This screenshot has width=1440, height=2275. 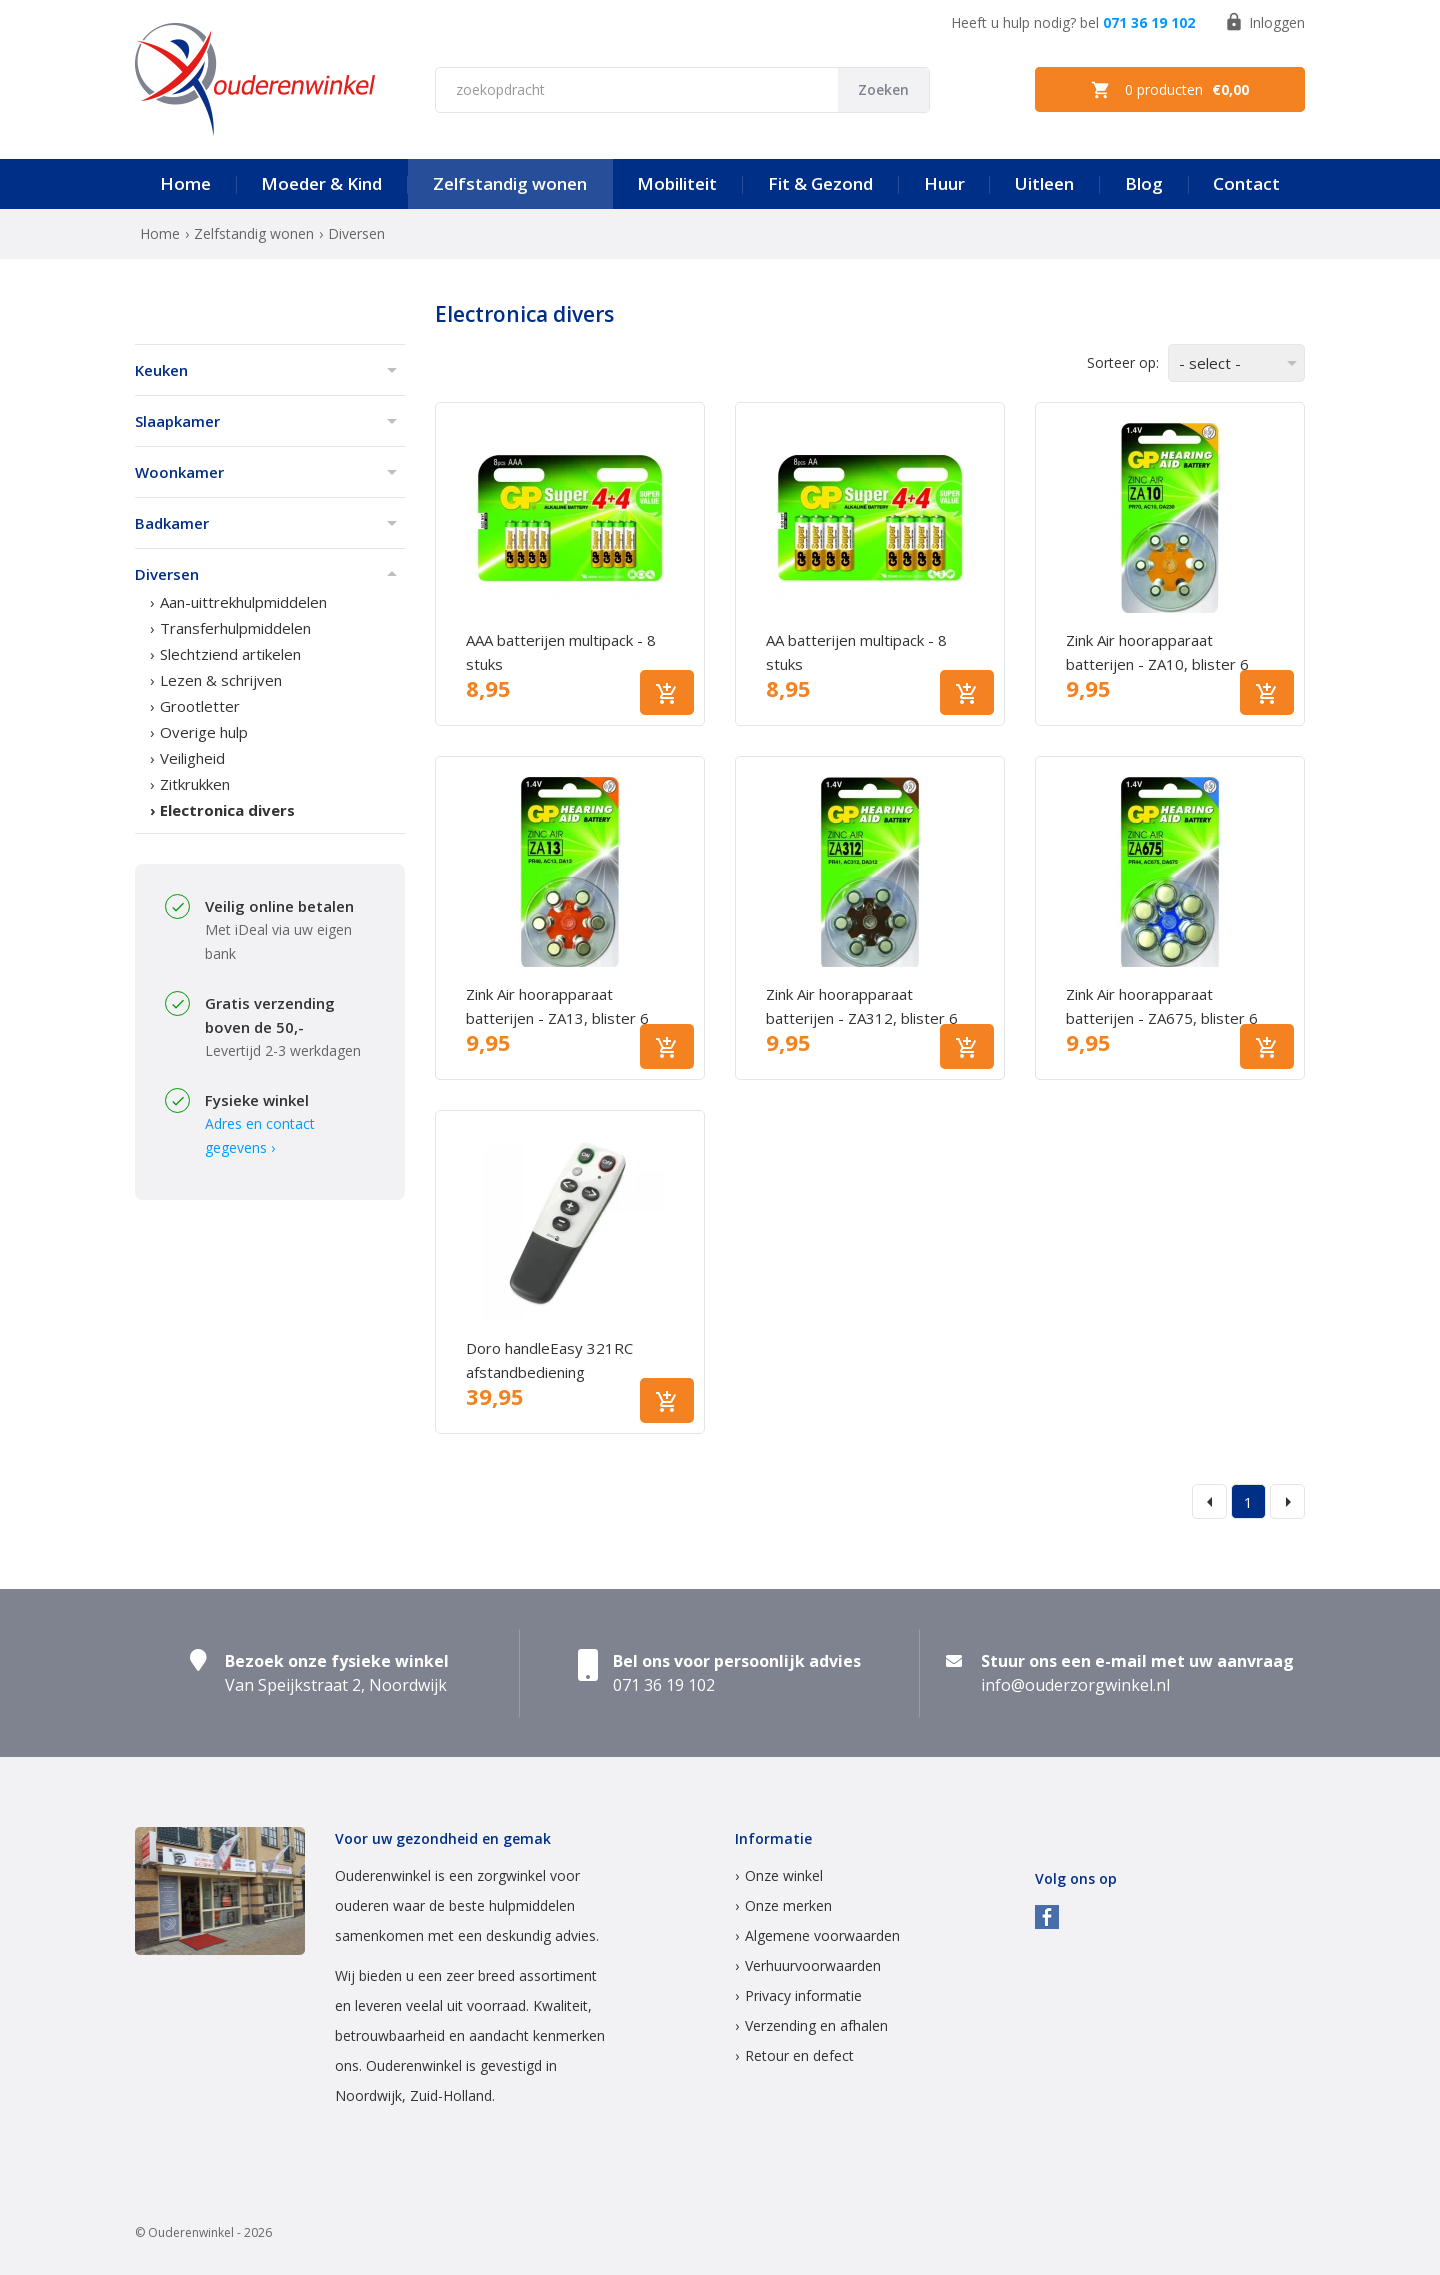 I want to click on Badkamer, so click(x=172, y=523).